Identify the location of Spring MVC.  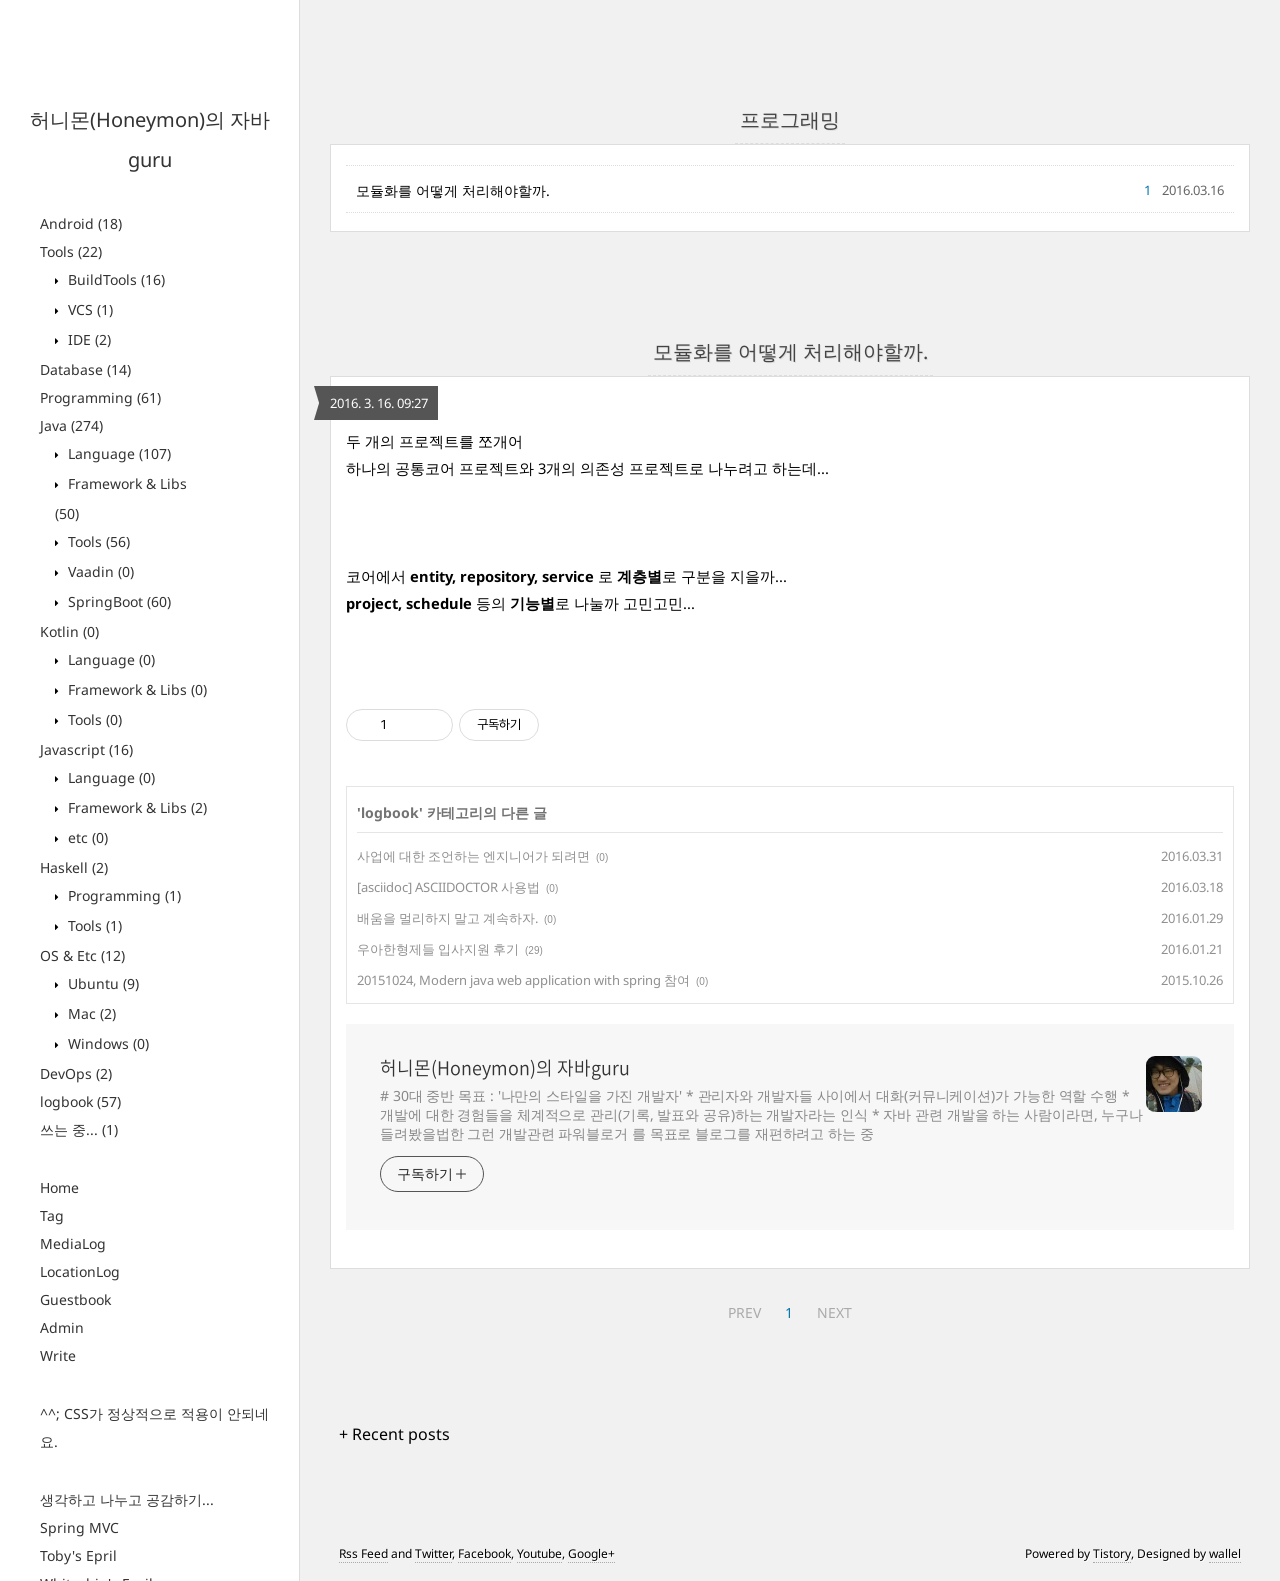
(79, 1527).